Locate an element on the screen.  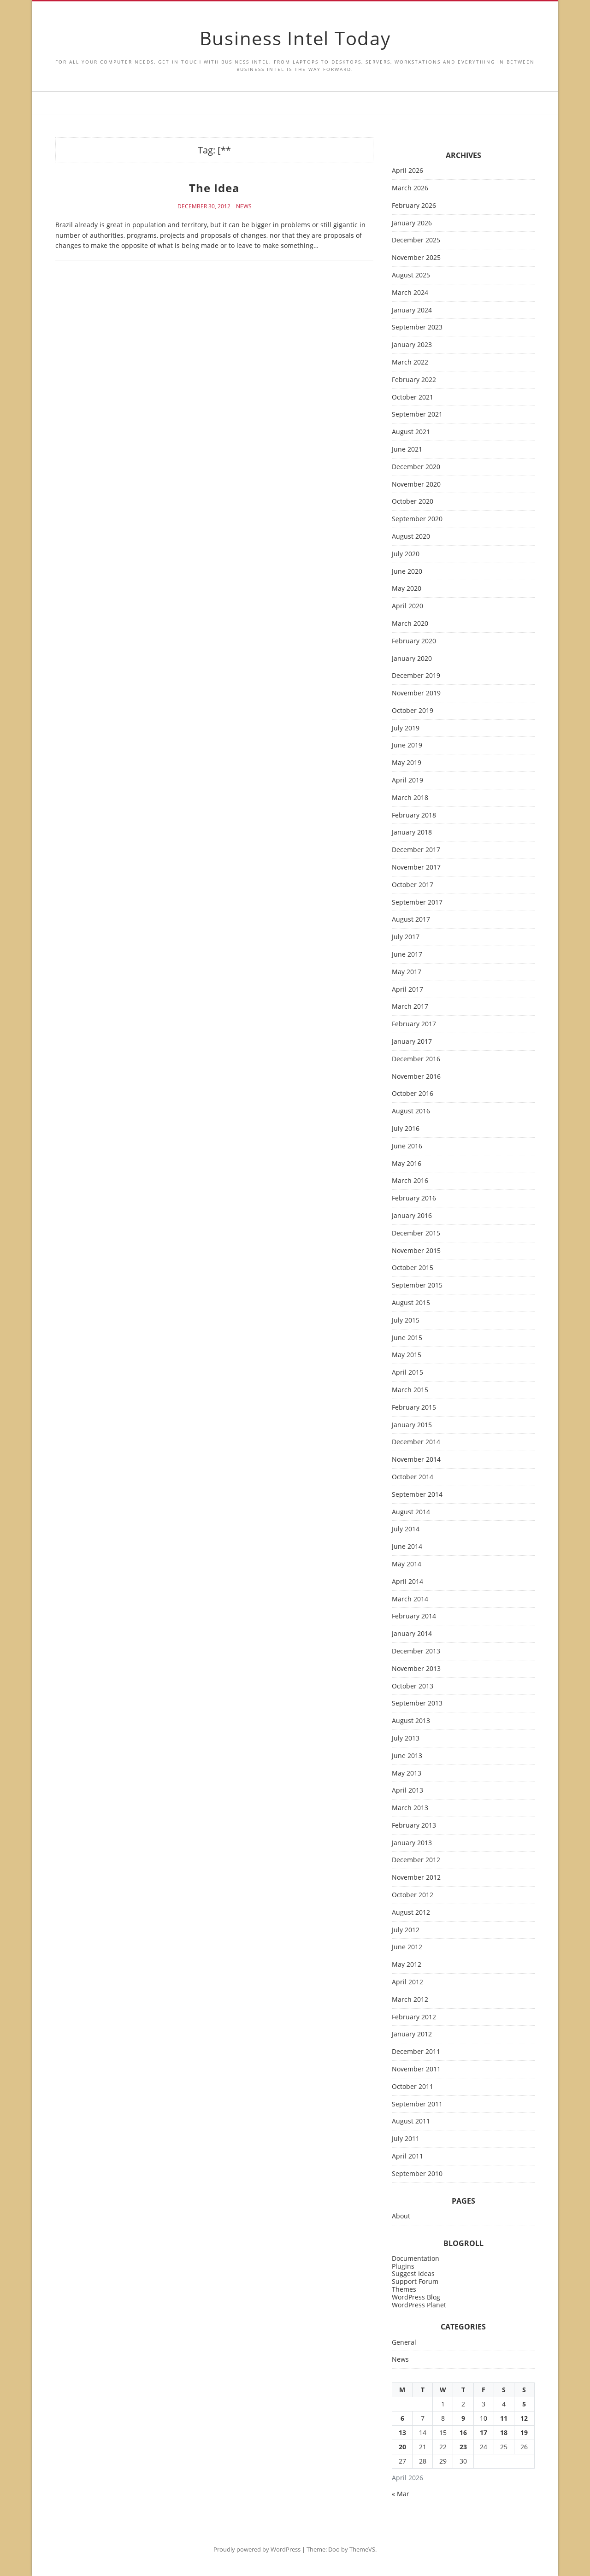
July 2014 is located at coordinates (405, 1529).